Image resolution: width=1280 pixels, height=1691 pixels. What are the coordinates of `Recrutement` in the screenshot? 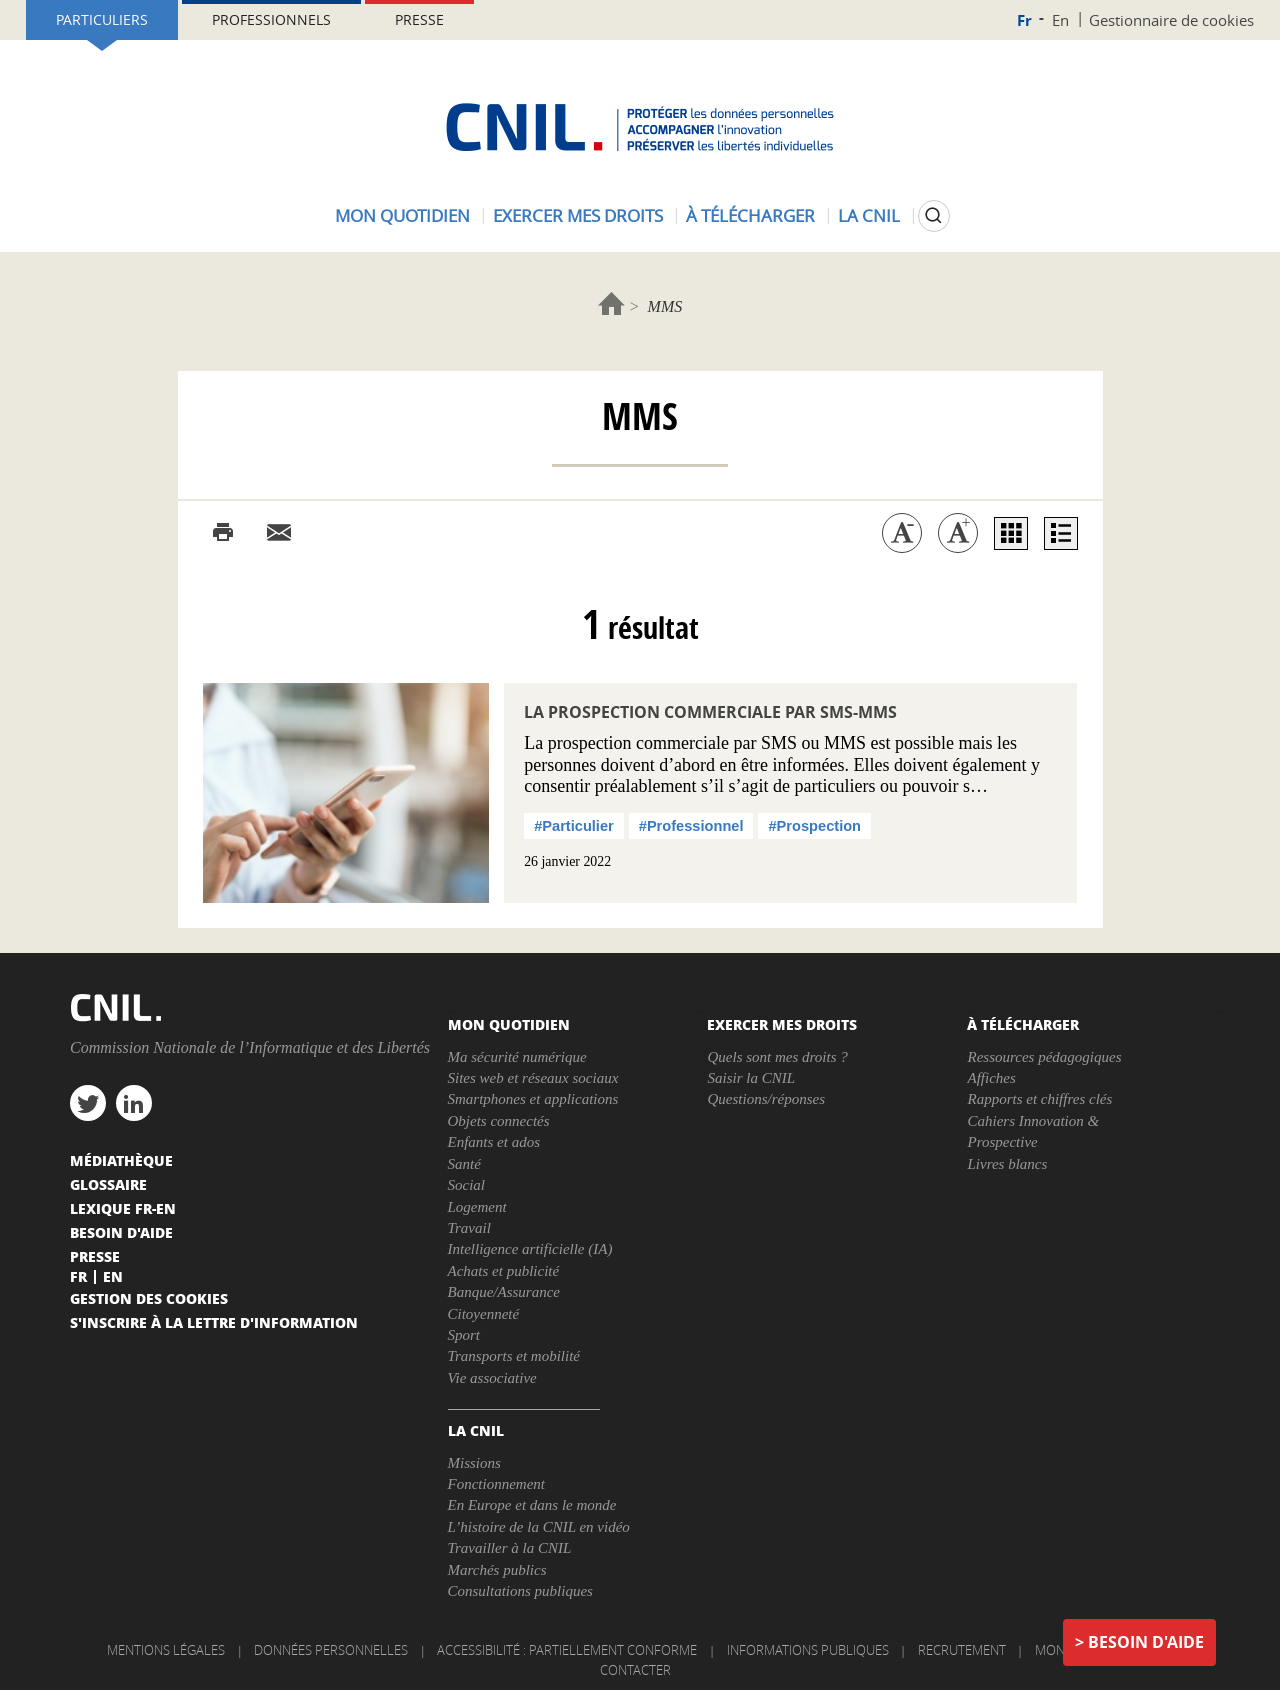 It's located at (962, 1650).